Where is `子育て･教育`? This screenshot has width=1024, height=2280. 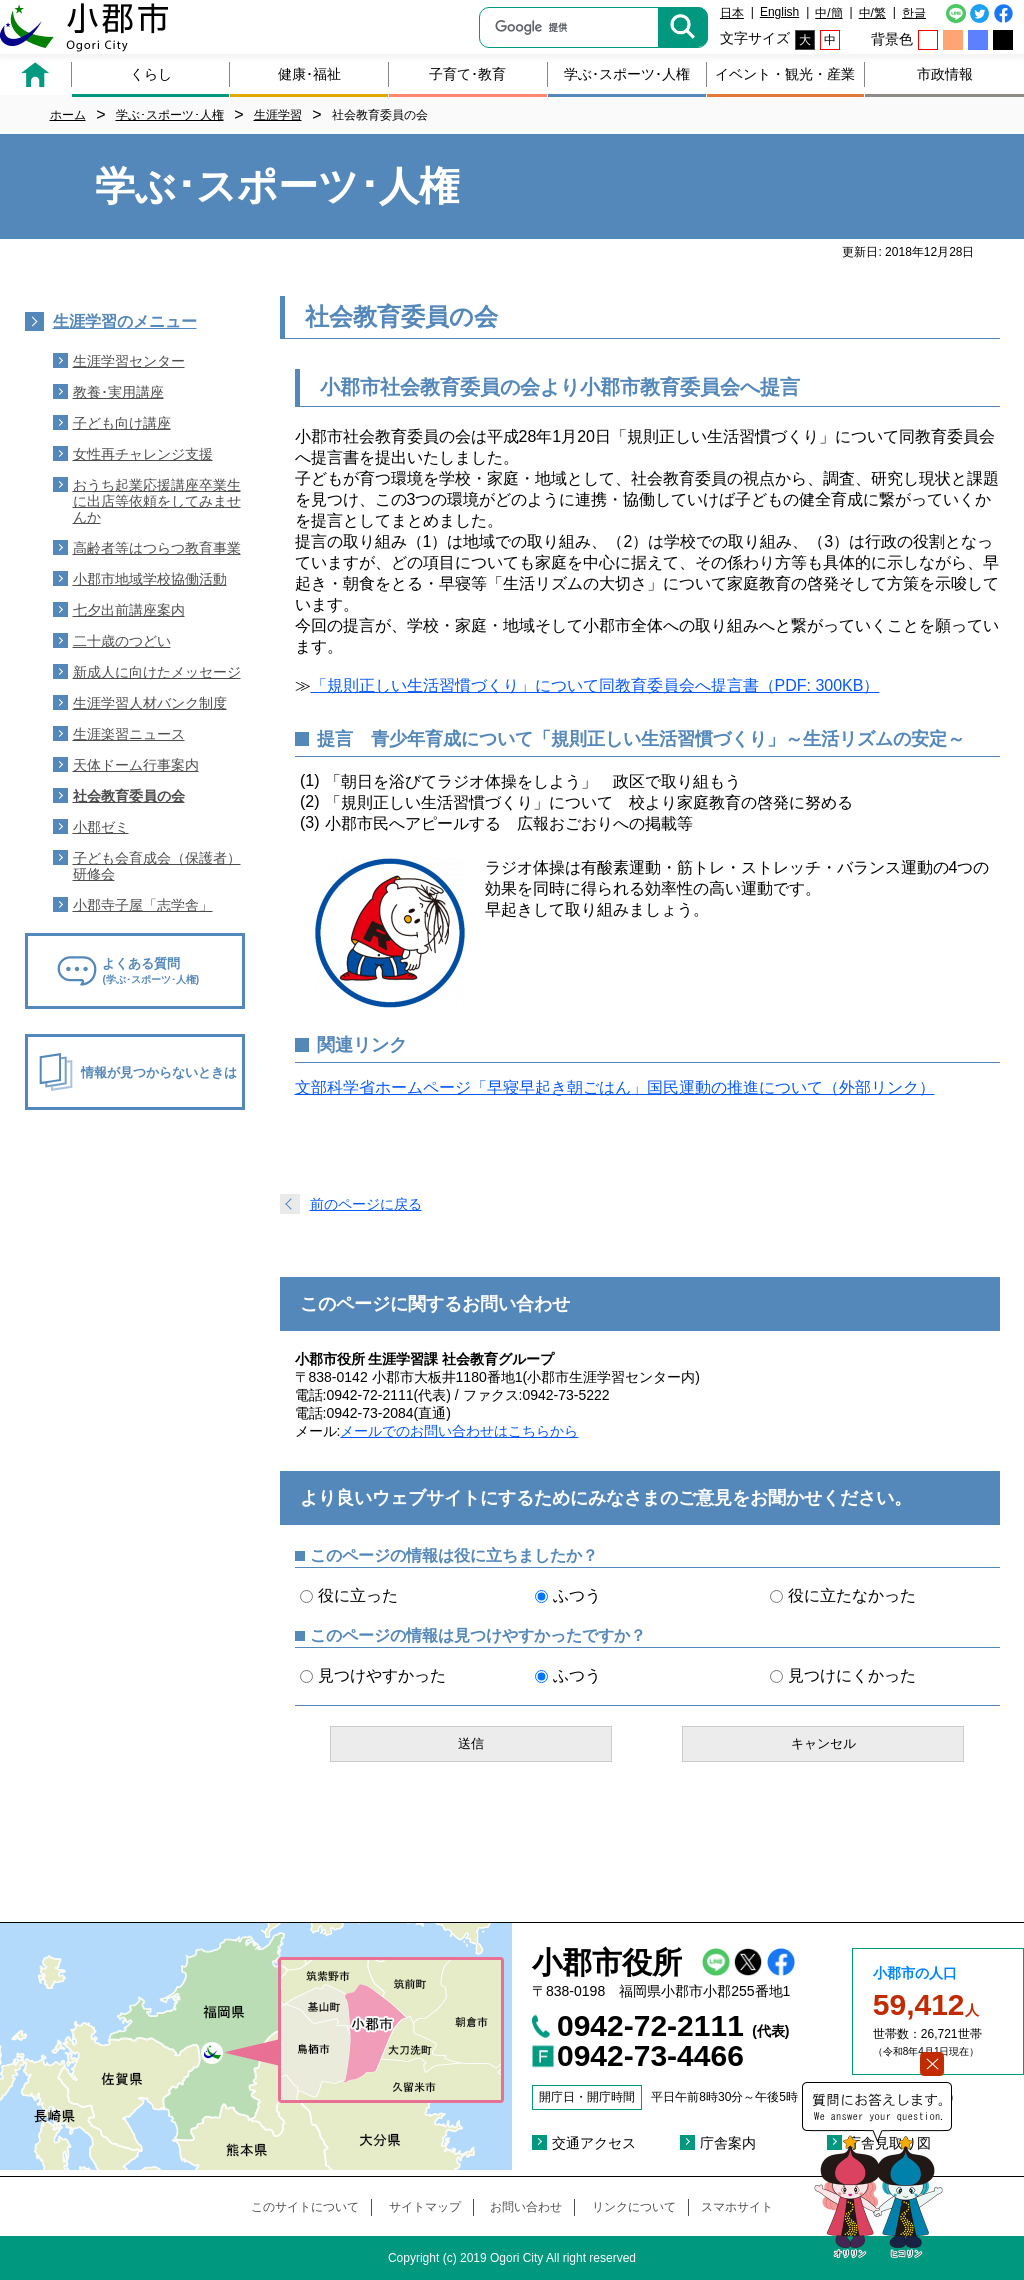
子育て･教育 is located at coordinates (467, 74).